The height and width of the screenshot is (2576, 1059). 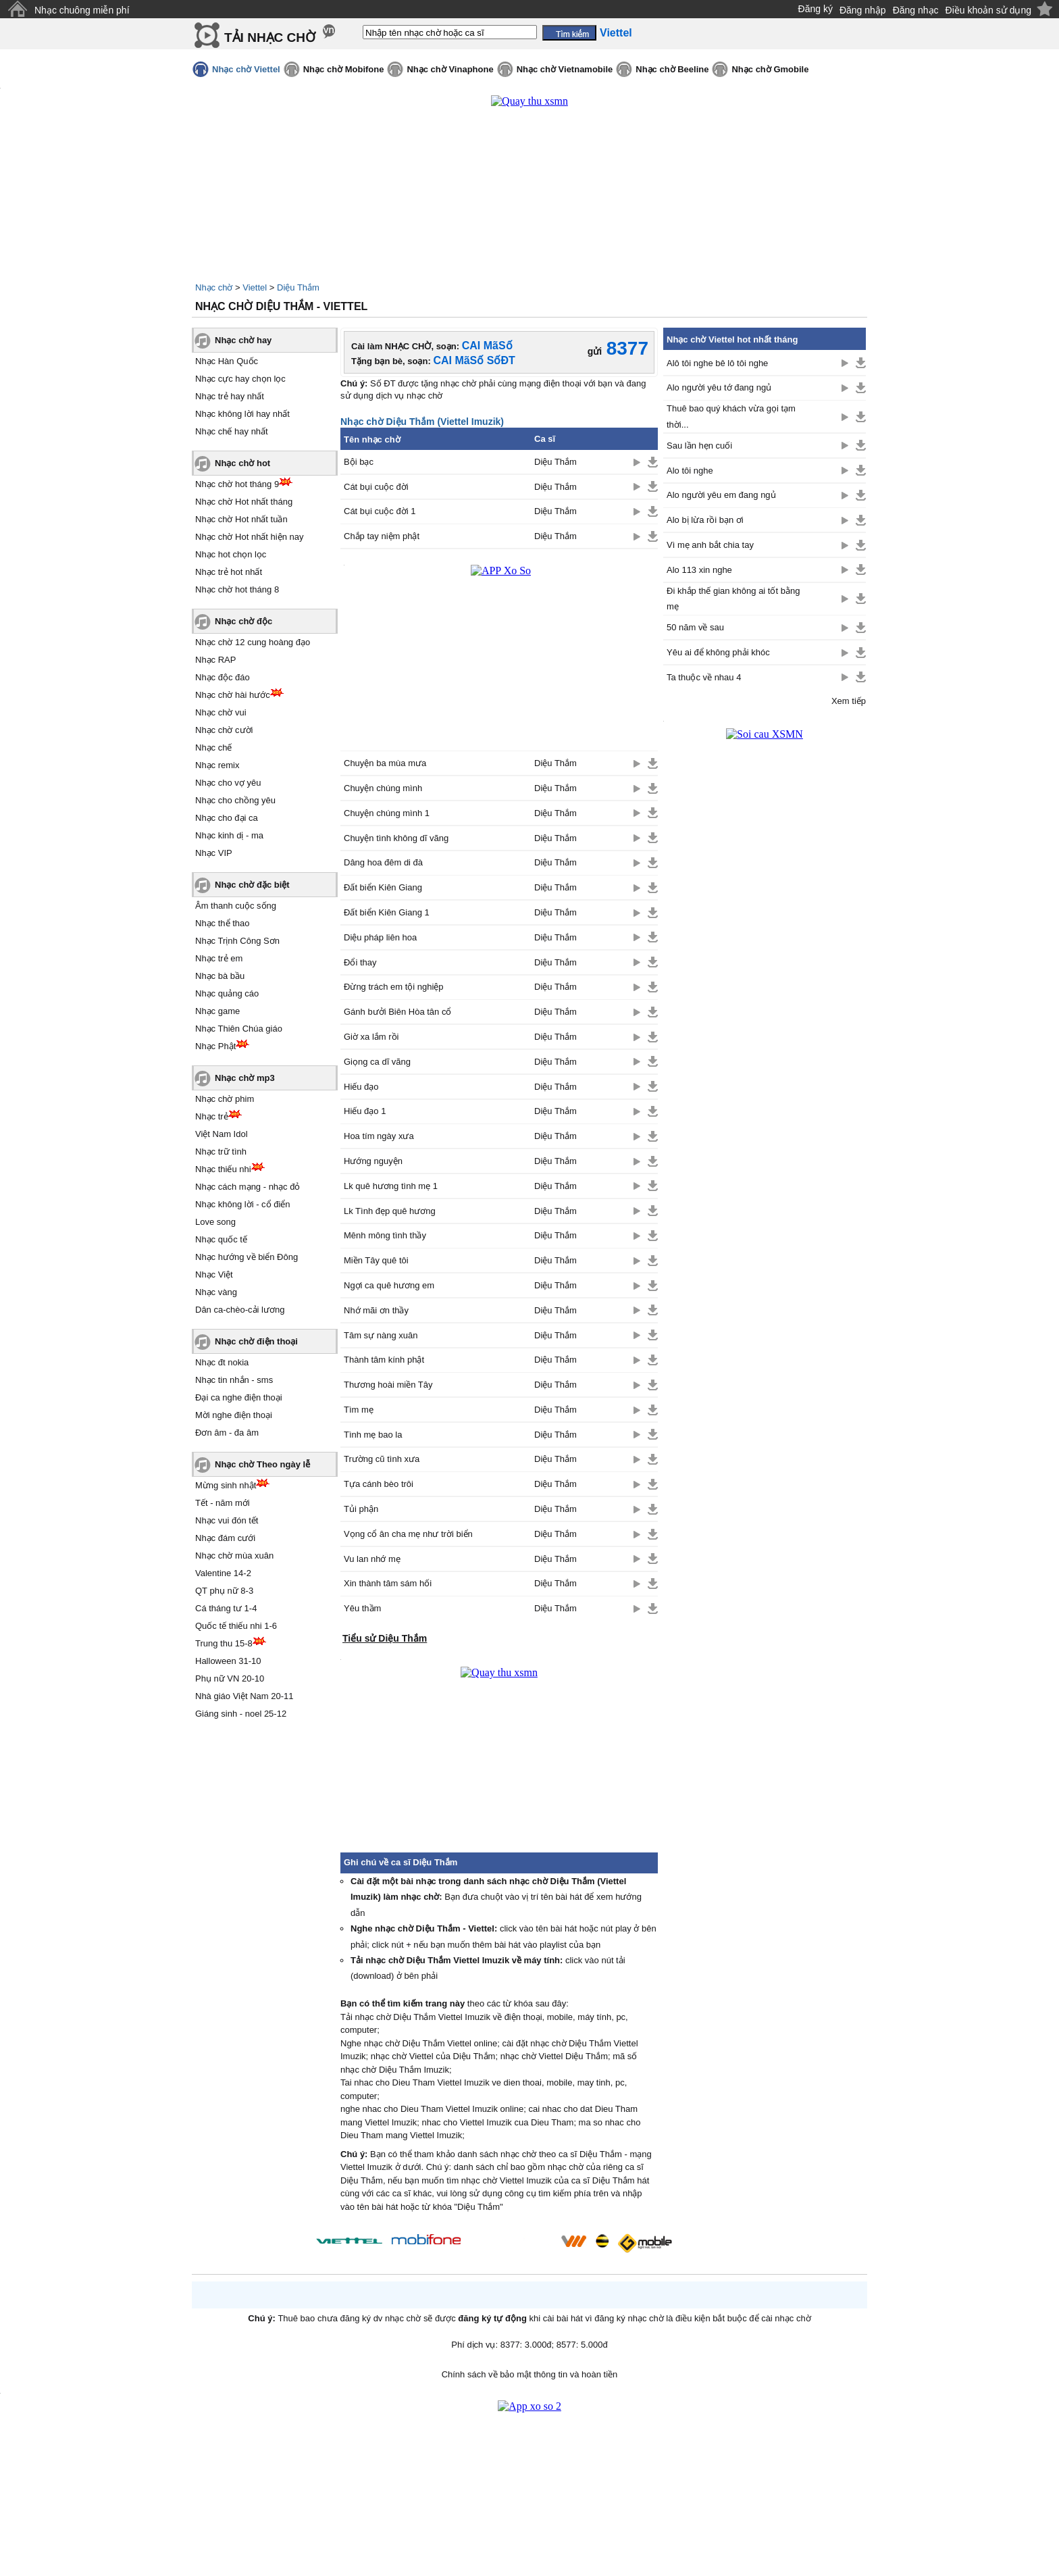 What do you see at coordinates (247, 1187) in the screenshot?
I see `Nhạc cách mạng - nhạc đỏ` at bounding box center [247, 1187].